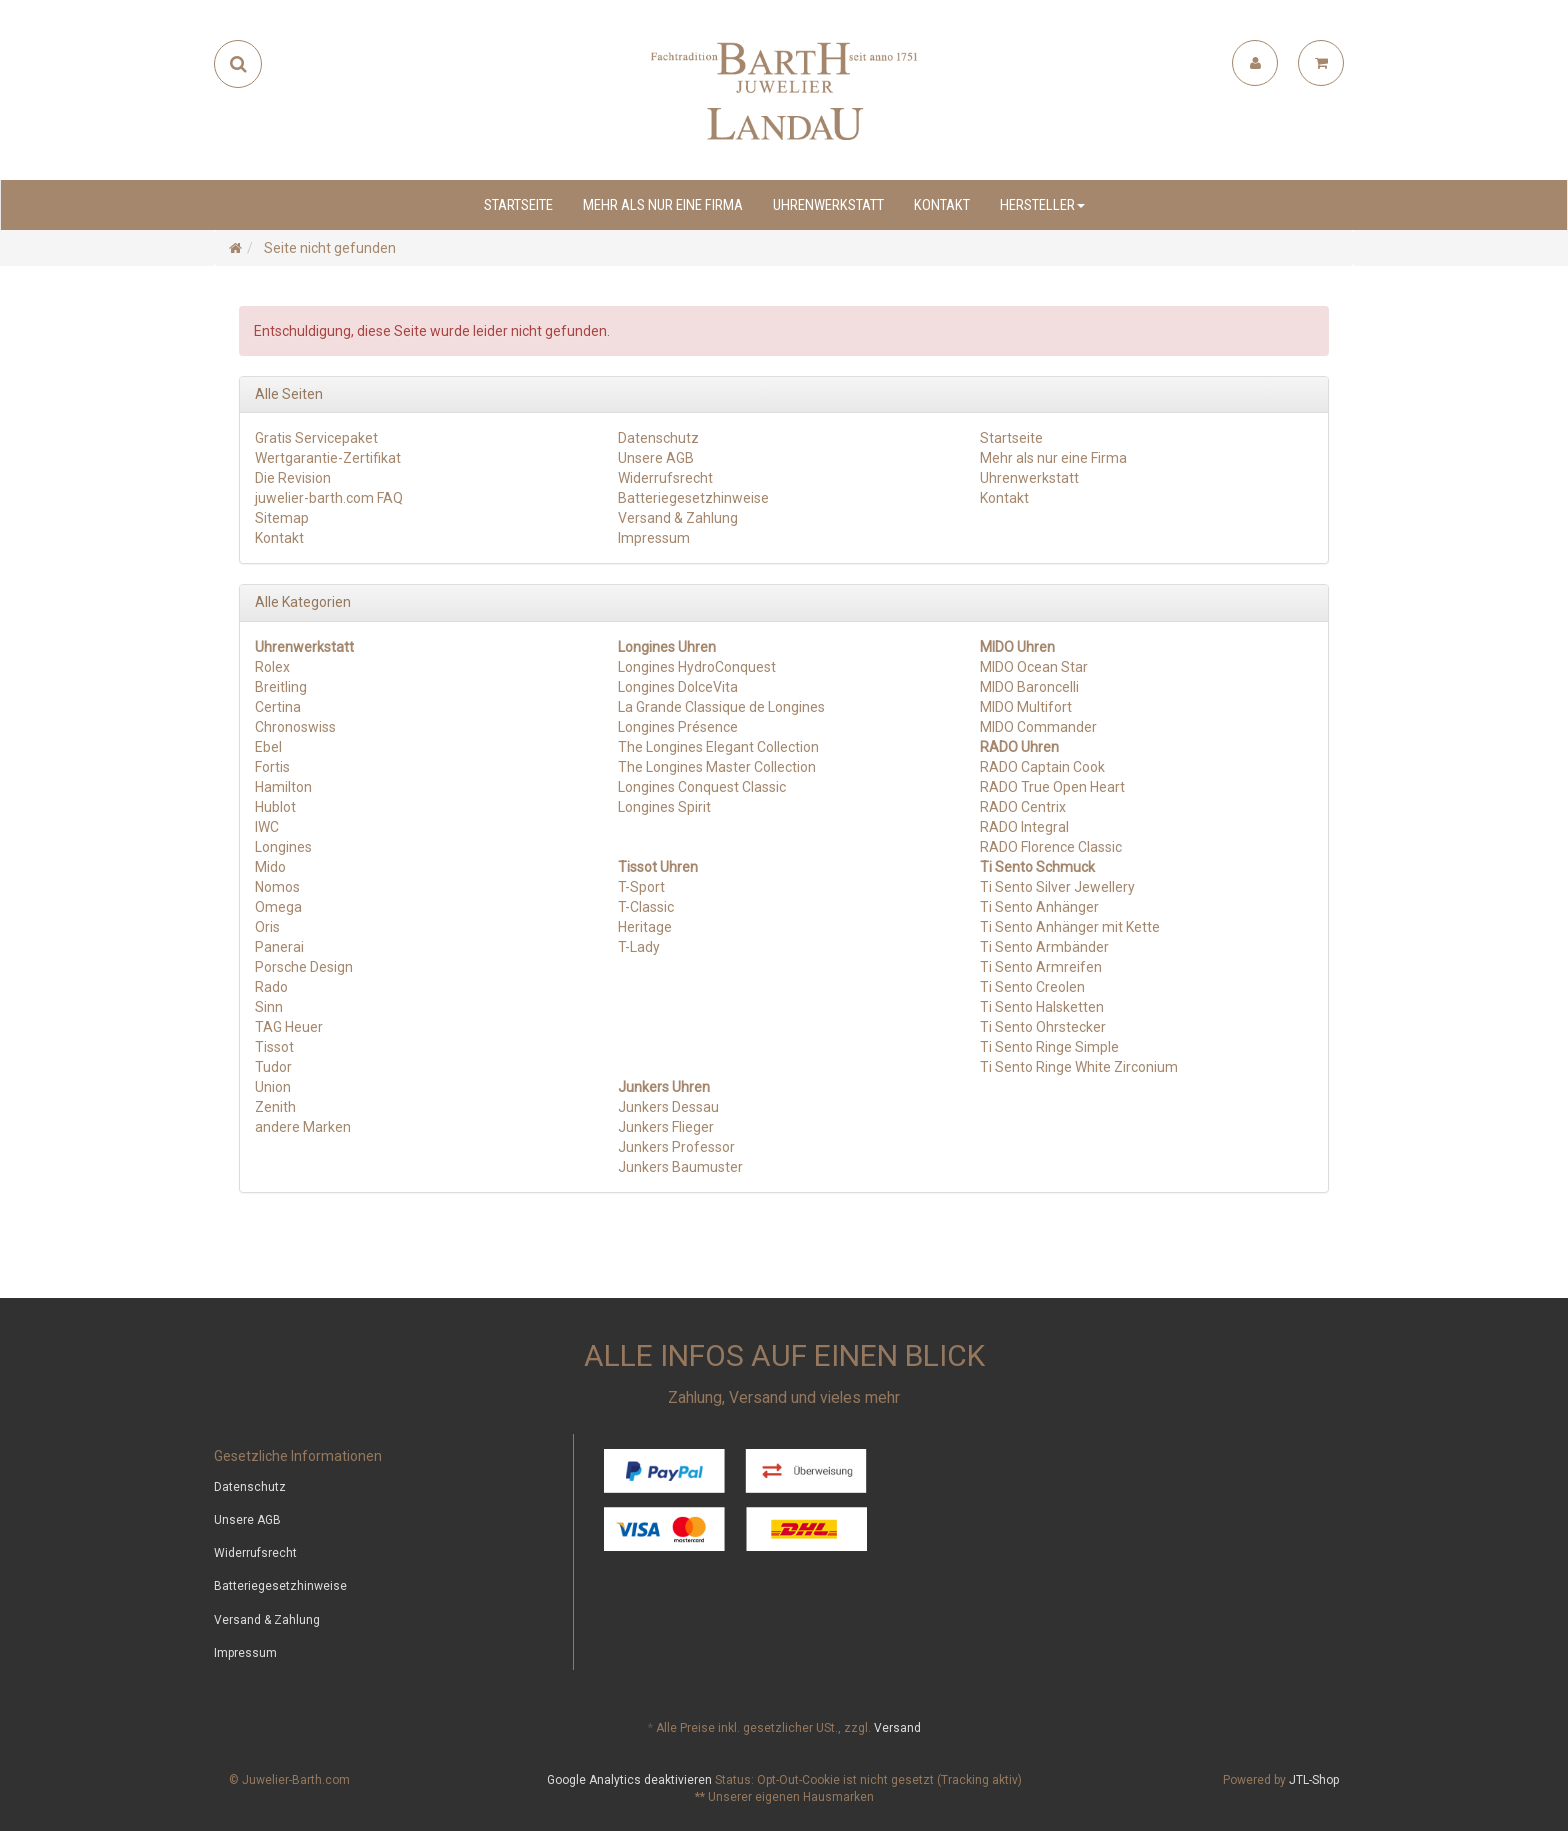 The image size is (1568, 1831). Describe the element at coordinates (717, 767) in the screenshot. I see `The Longines Master Collection` at that location.